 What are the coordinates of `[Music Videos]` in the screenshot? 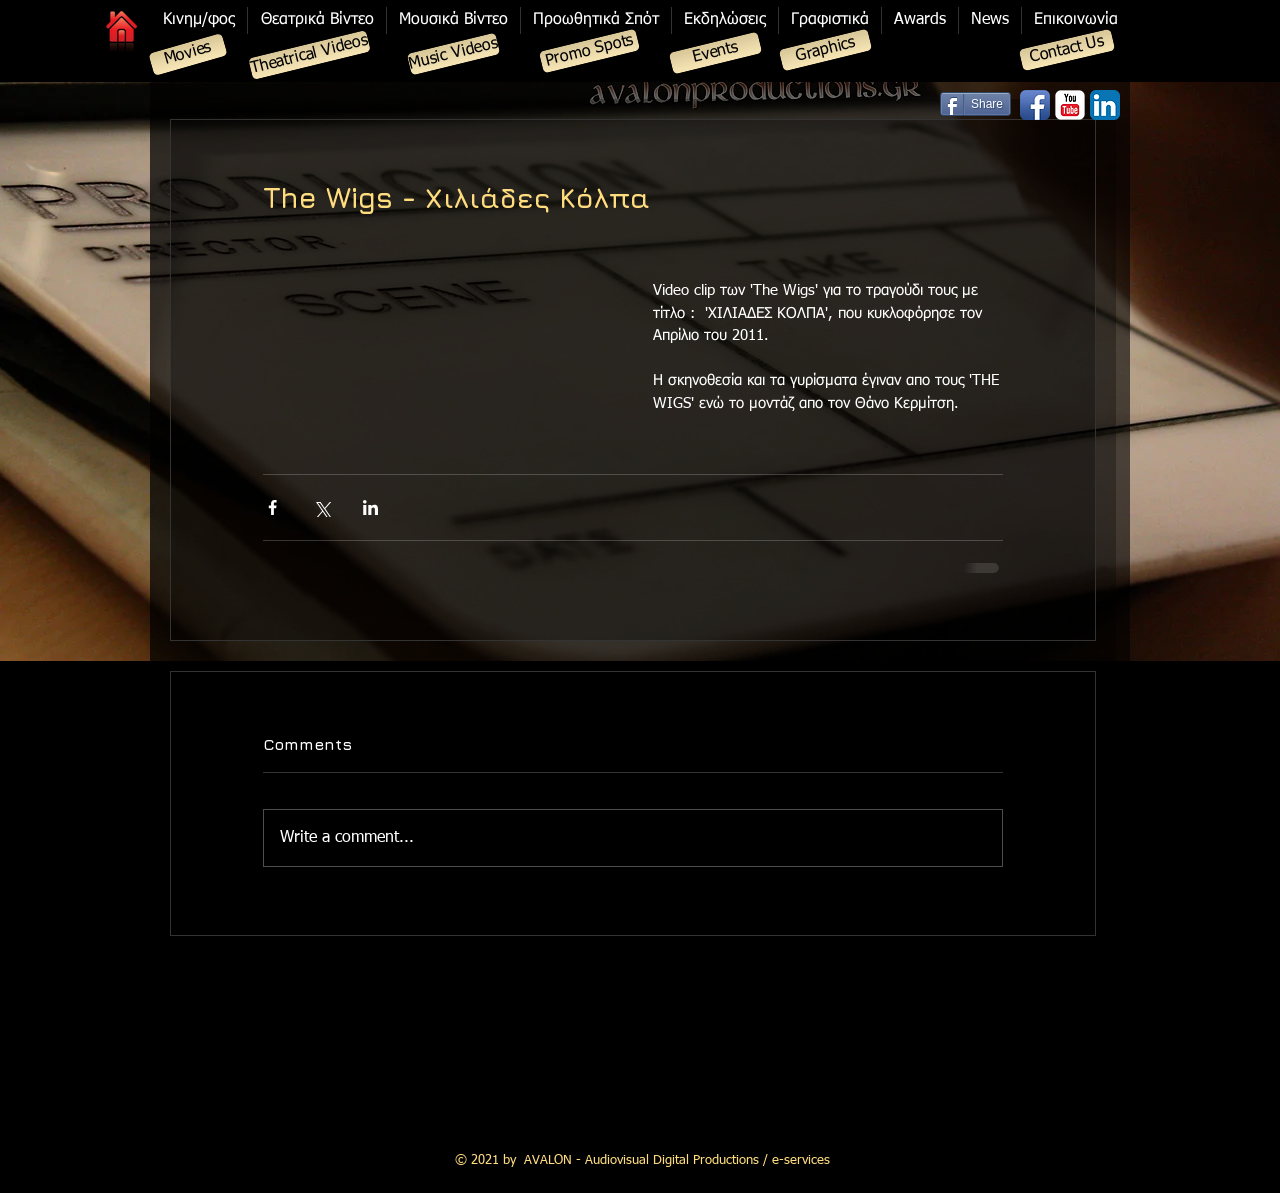 It's located at (454, 54).